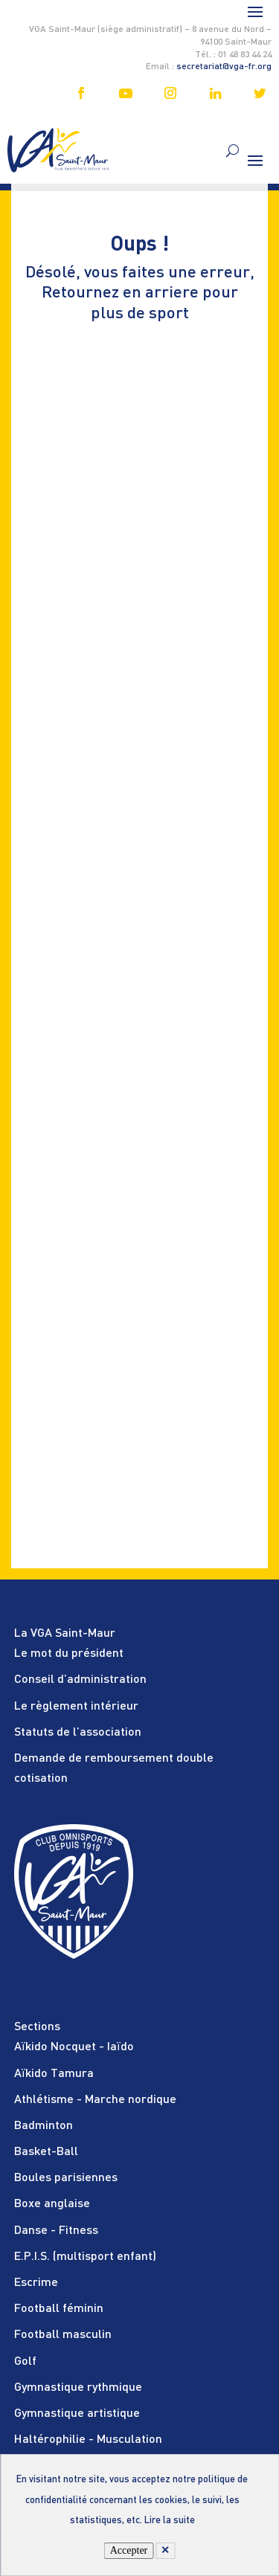 The height and width of the screenshot is (2576, 279). Describe the element at coordinates (129, 2550) in the screenshot. I see `Accepter` at that location.